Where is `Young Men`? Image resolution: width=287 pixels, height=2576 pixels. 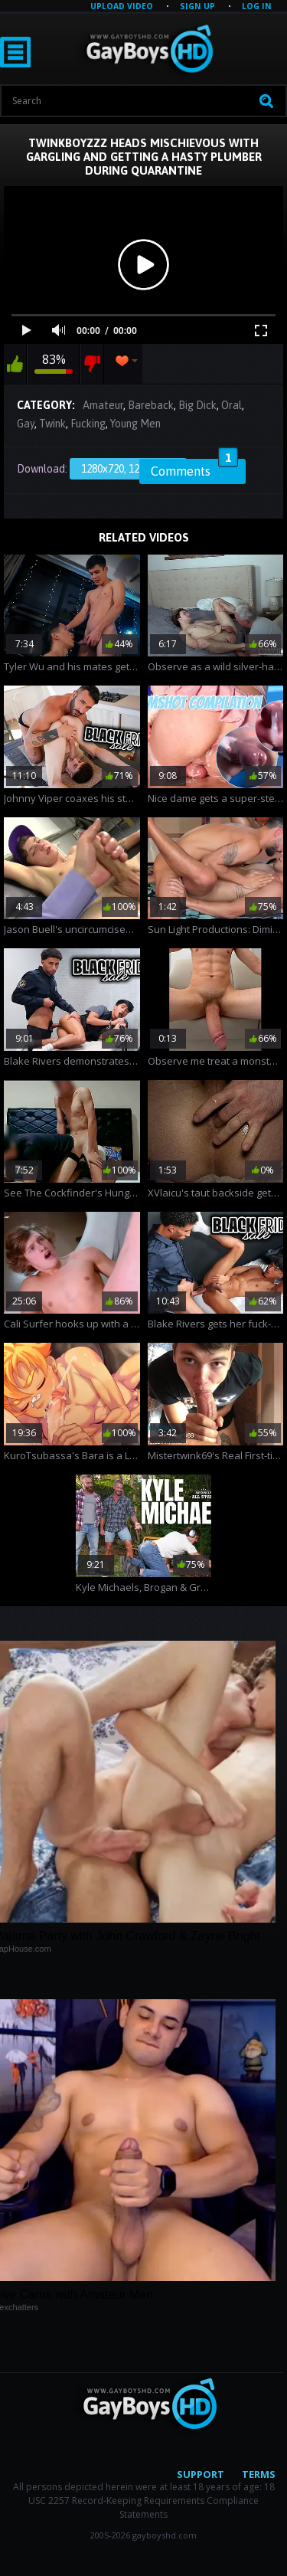
Young Men is located at coordinates (135, 423).